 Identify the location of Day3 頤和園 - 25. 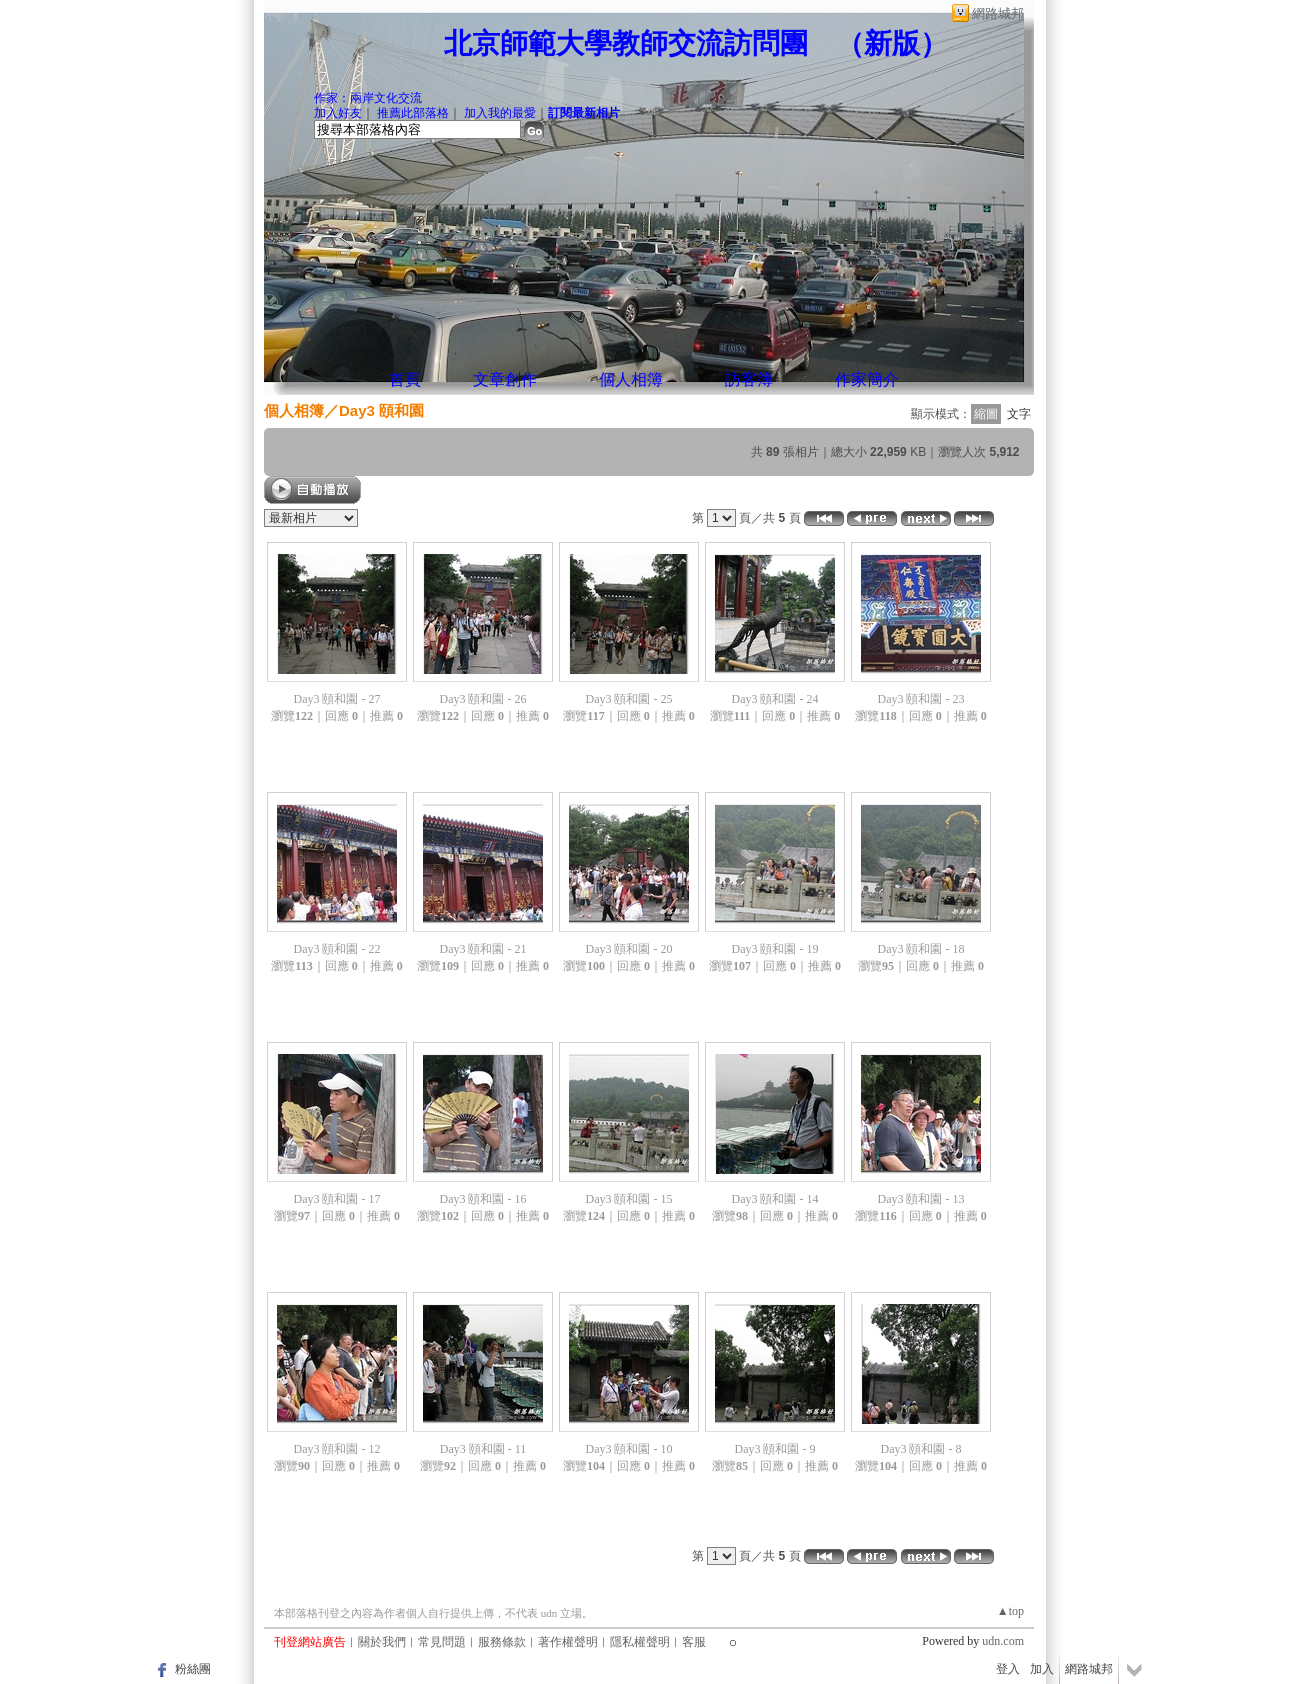
(629, 699).